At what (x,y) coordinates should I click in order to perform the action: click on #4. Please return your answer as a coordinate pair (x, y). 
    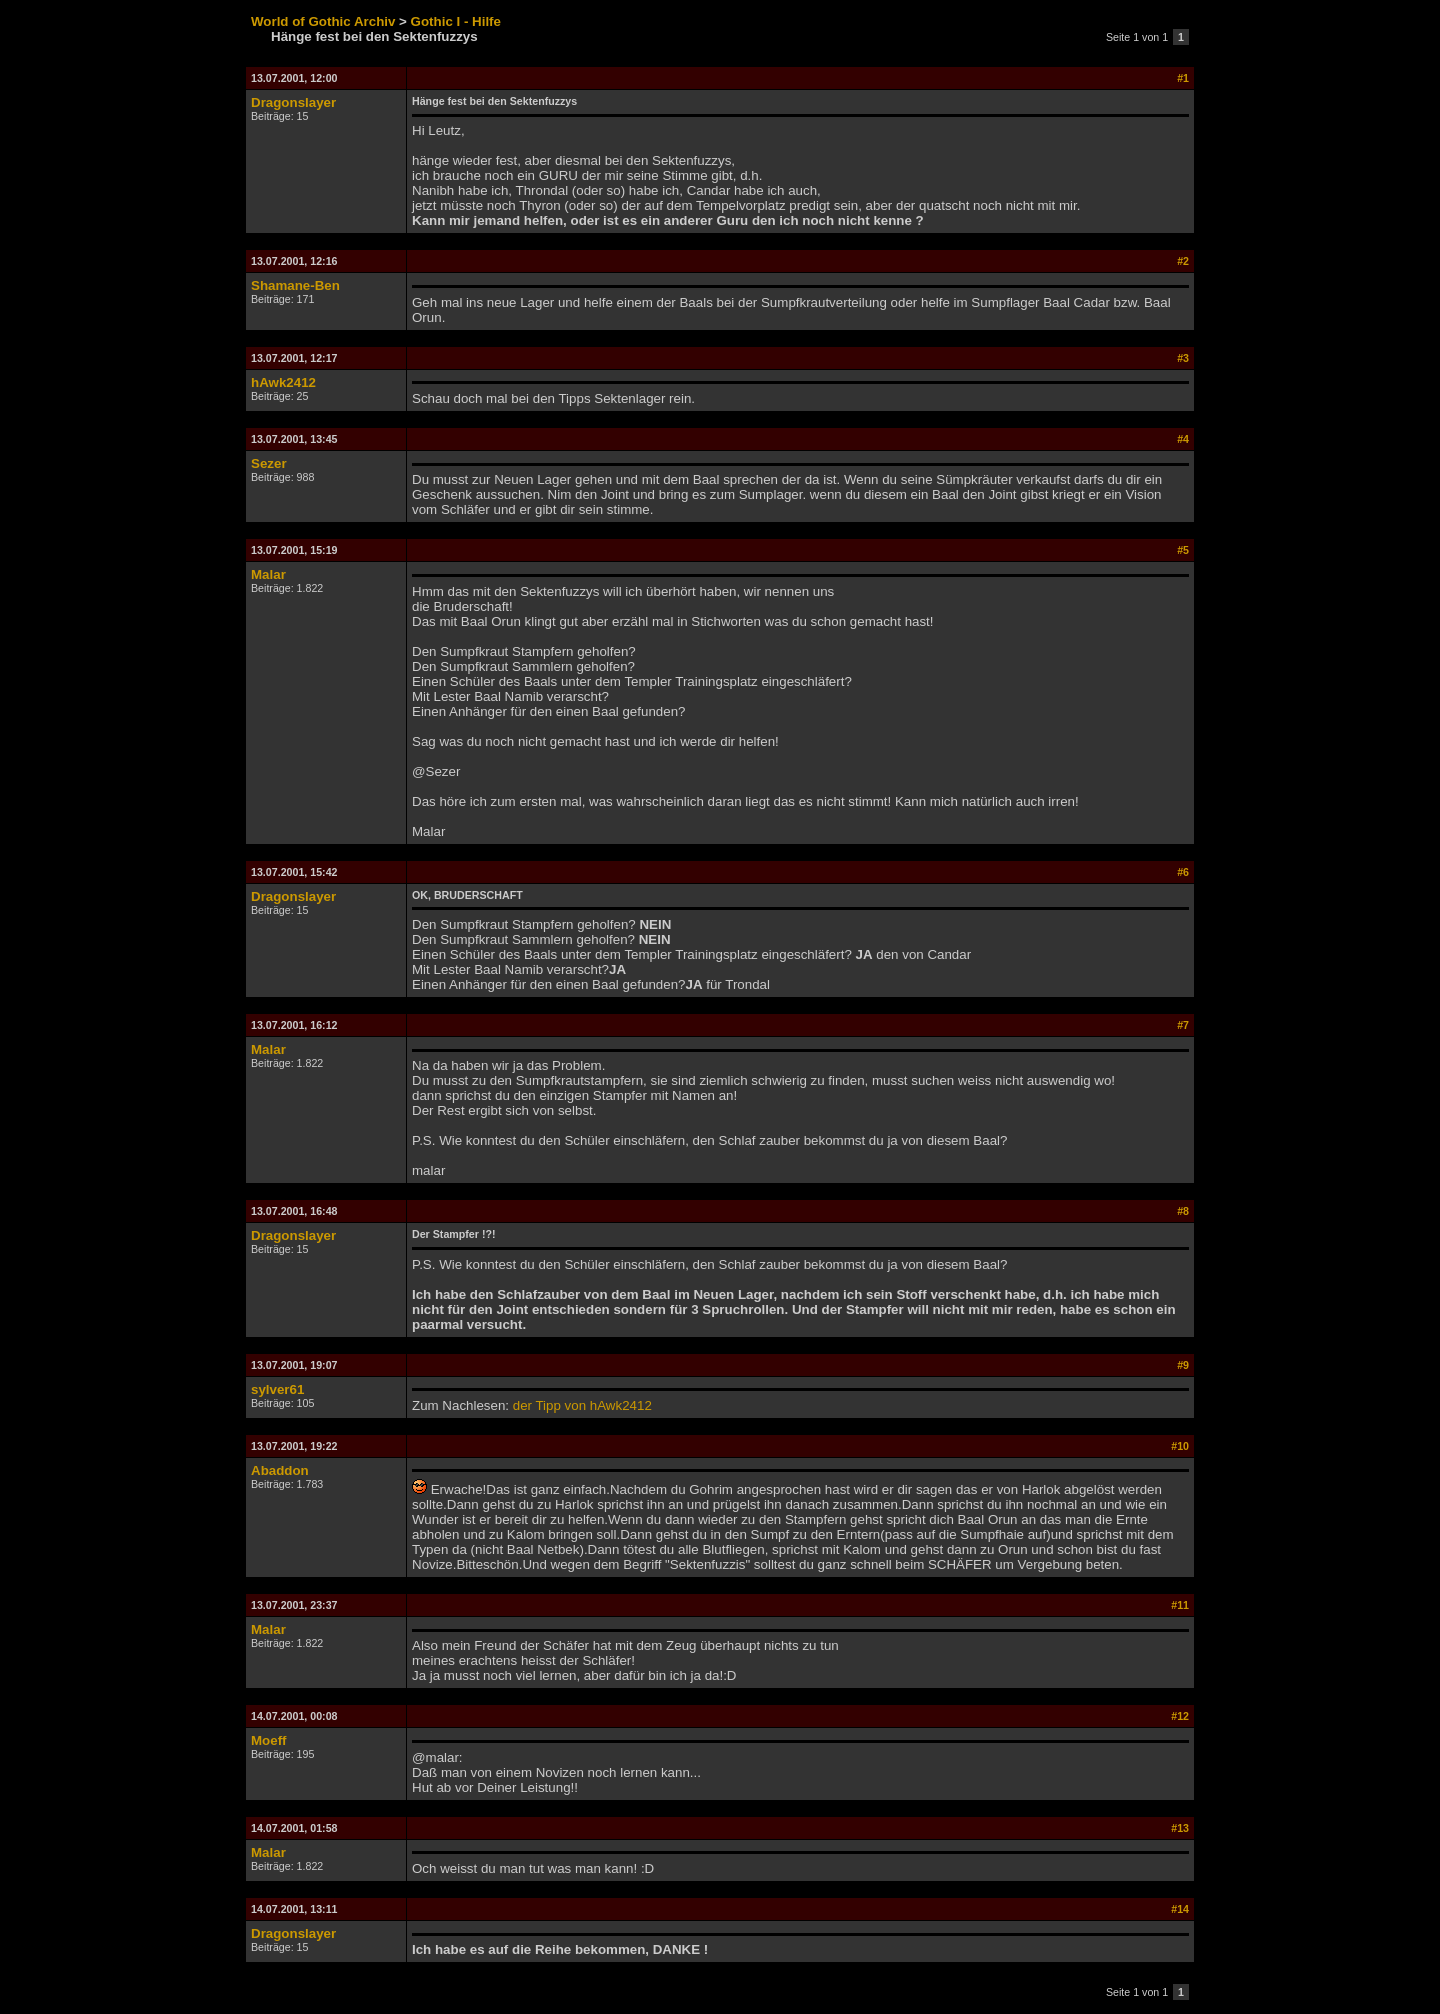
    Looking at the image, I should click on (1183, 439).